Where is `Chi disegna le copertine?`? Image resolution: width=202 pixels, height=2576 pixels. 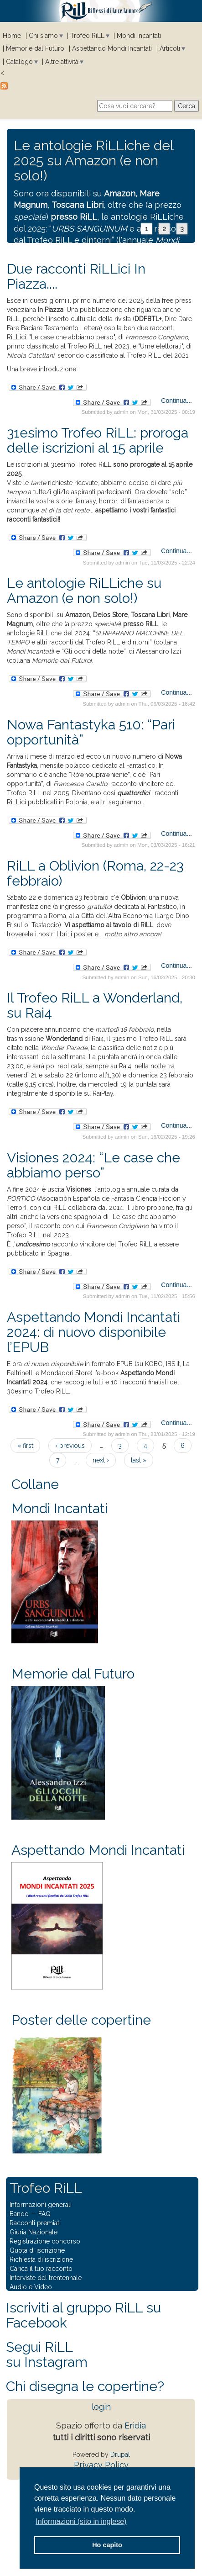 Chi disegna le copertine? is located at coordinates (85, 2386).